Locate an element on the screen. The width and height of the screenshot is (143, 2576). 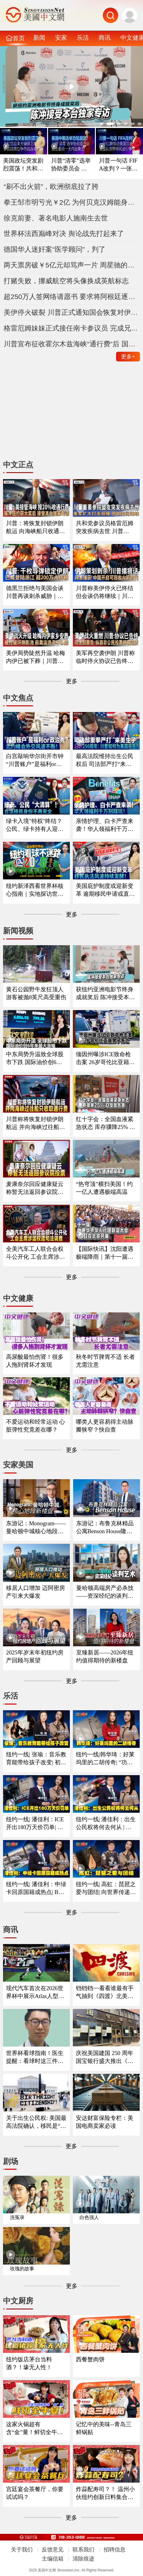
庆祝美国建国 250 周年 国宝银行盛大推出《华工与铁路》橱窗展 is located at coordinates (104, 2057).